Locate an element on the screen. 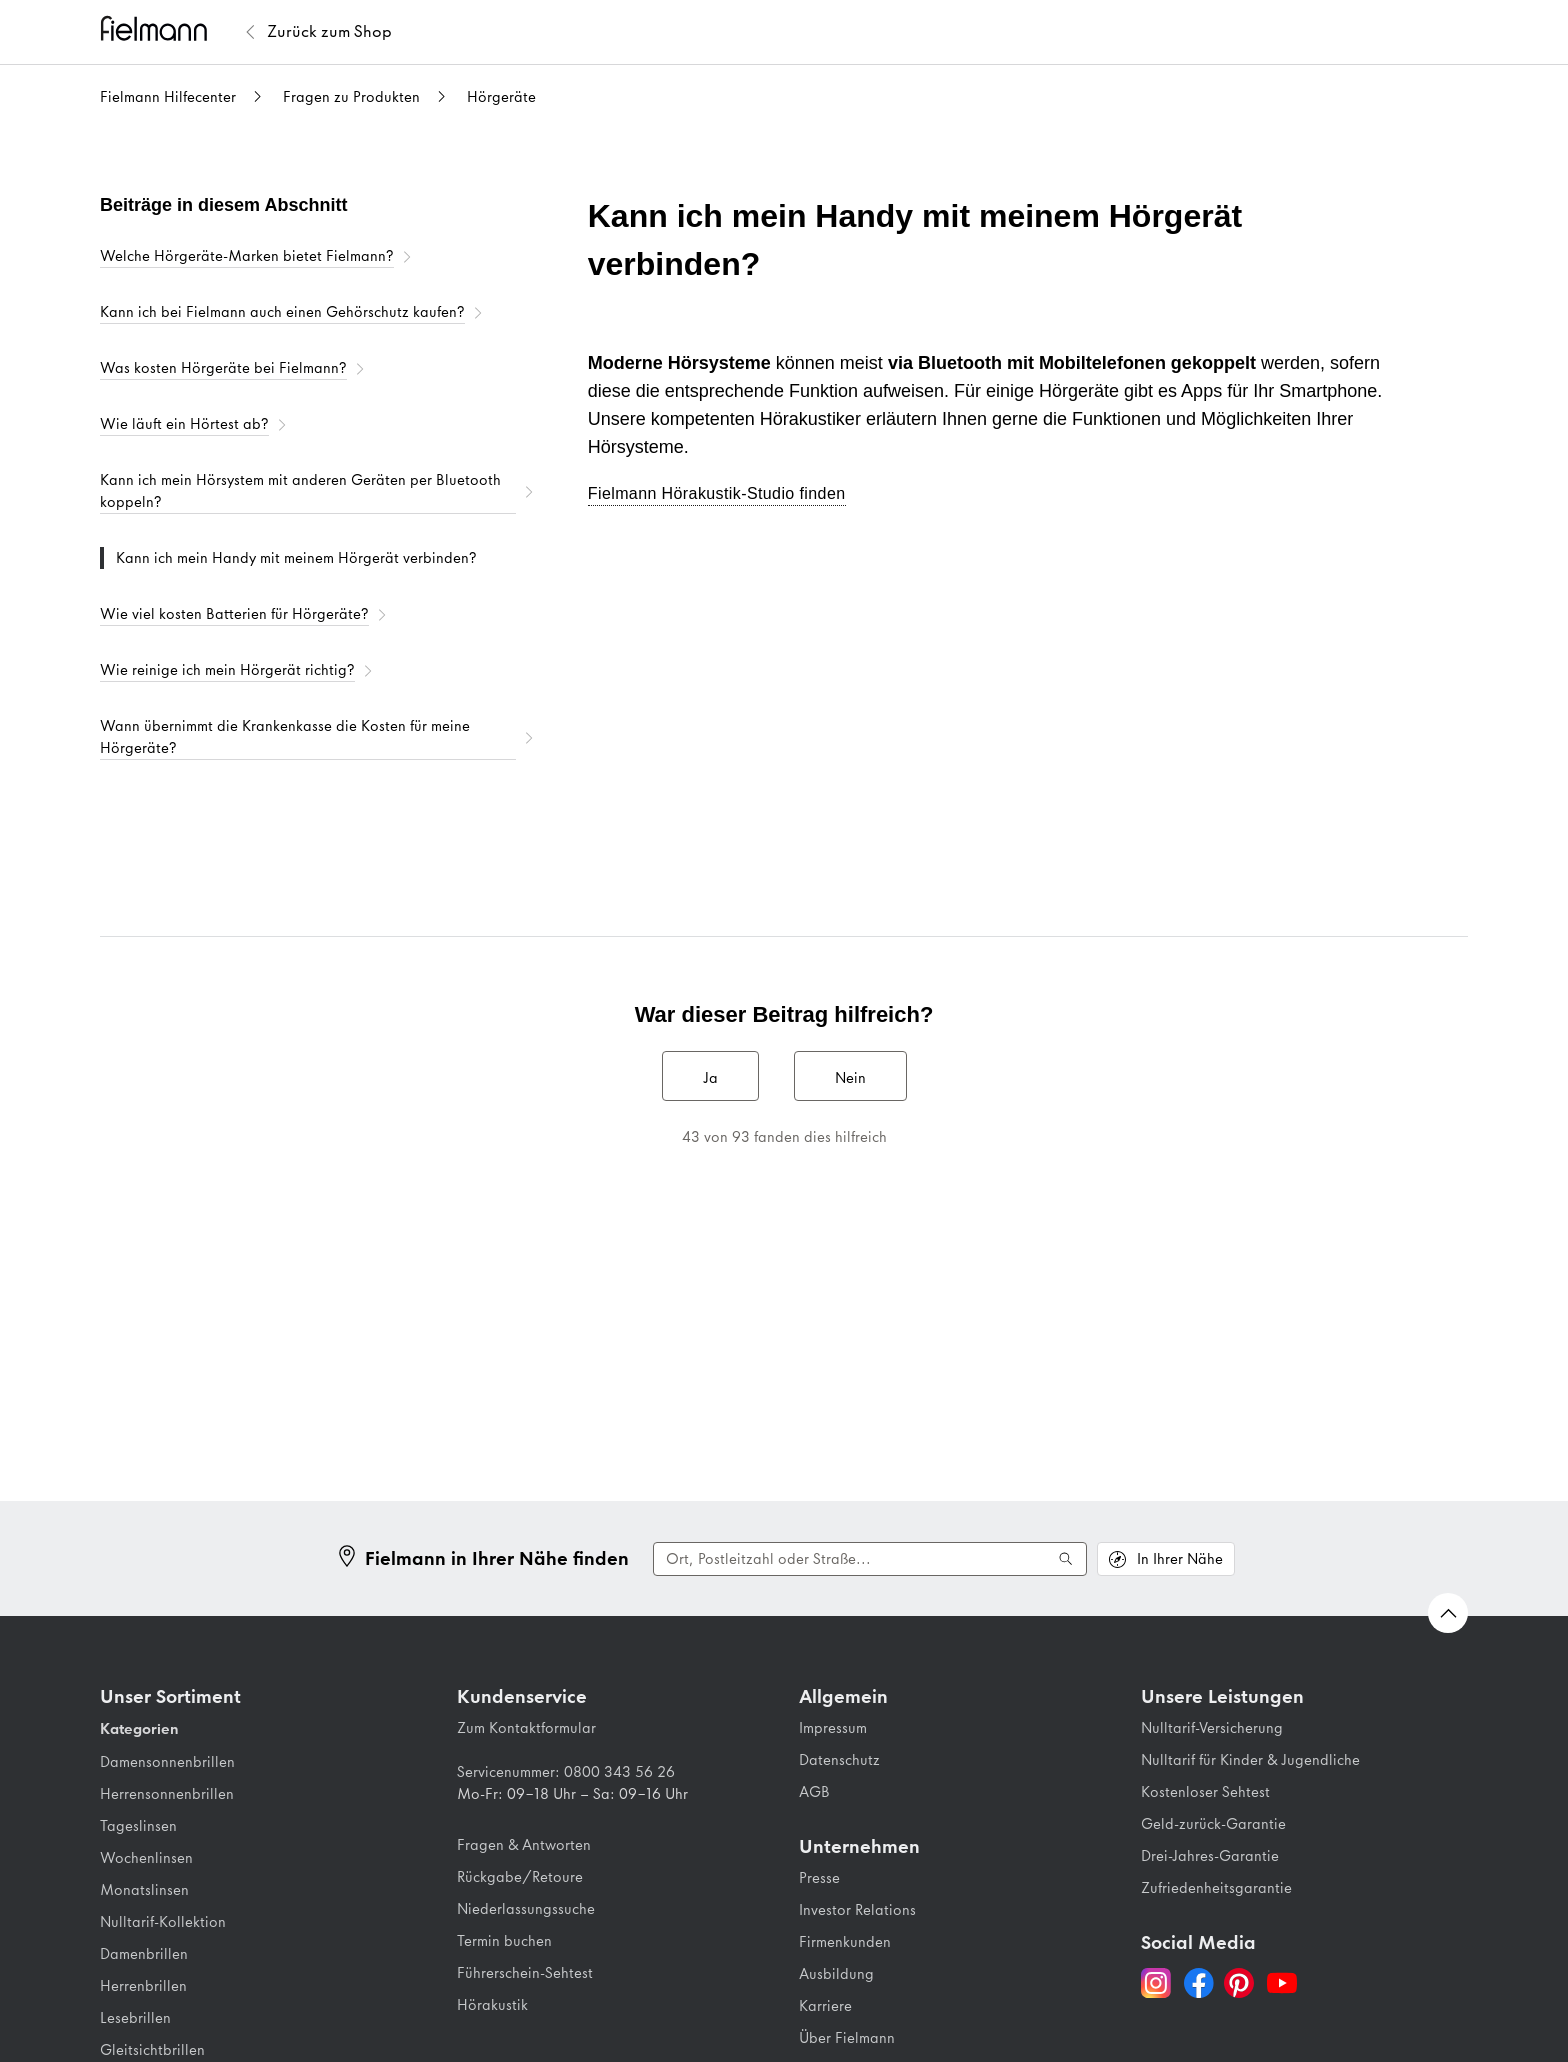  Termin buchen is located at coordinates (504, 1941).